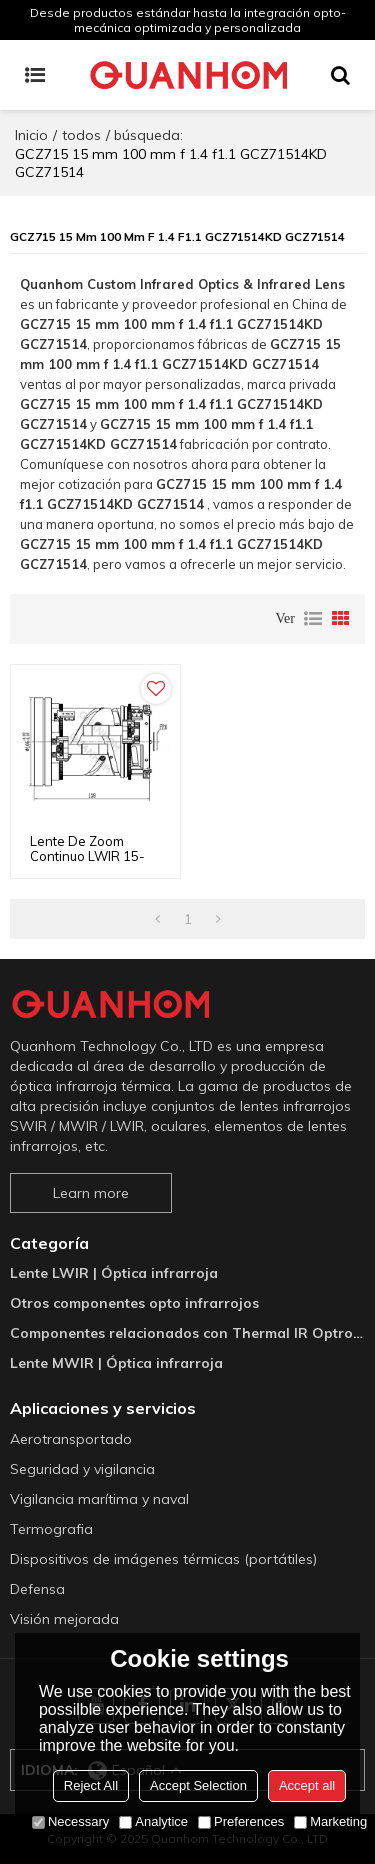 The image size is (375, 1864). Describe the element at coordinates (82, 1469) in the screenshot. I see `Seguridad y vigilancia` at that location.